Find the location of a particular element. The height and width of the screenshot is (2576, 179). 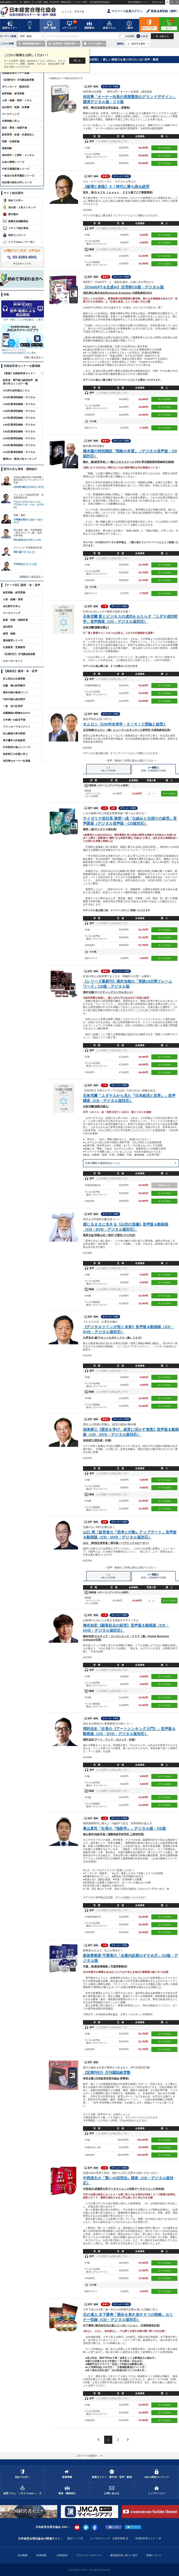

一倉定の社長学講話シリーズ is located at coordinates (18, 175).